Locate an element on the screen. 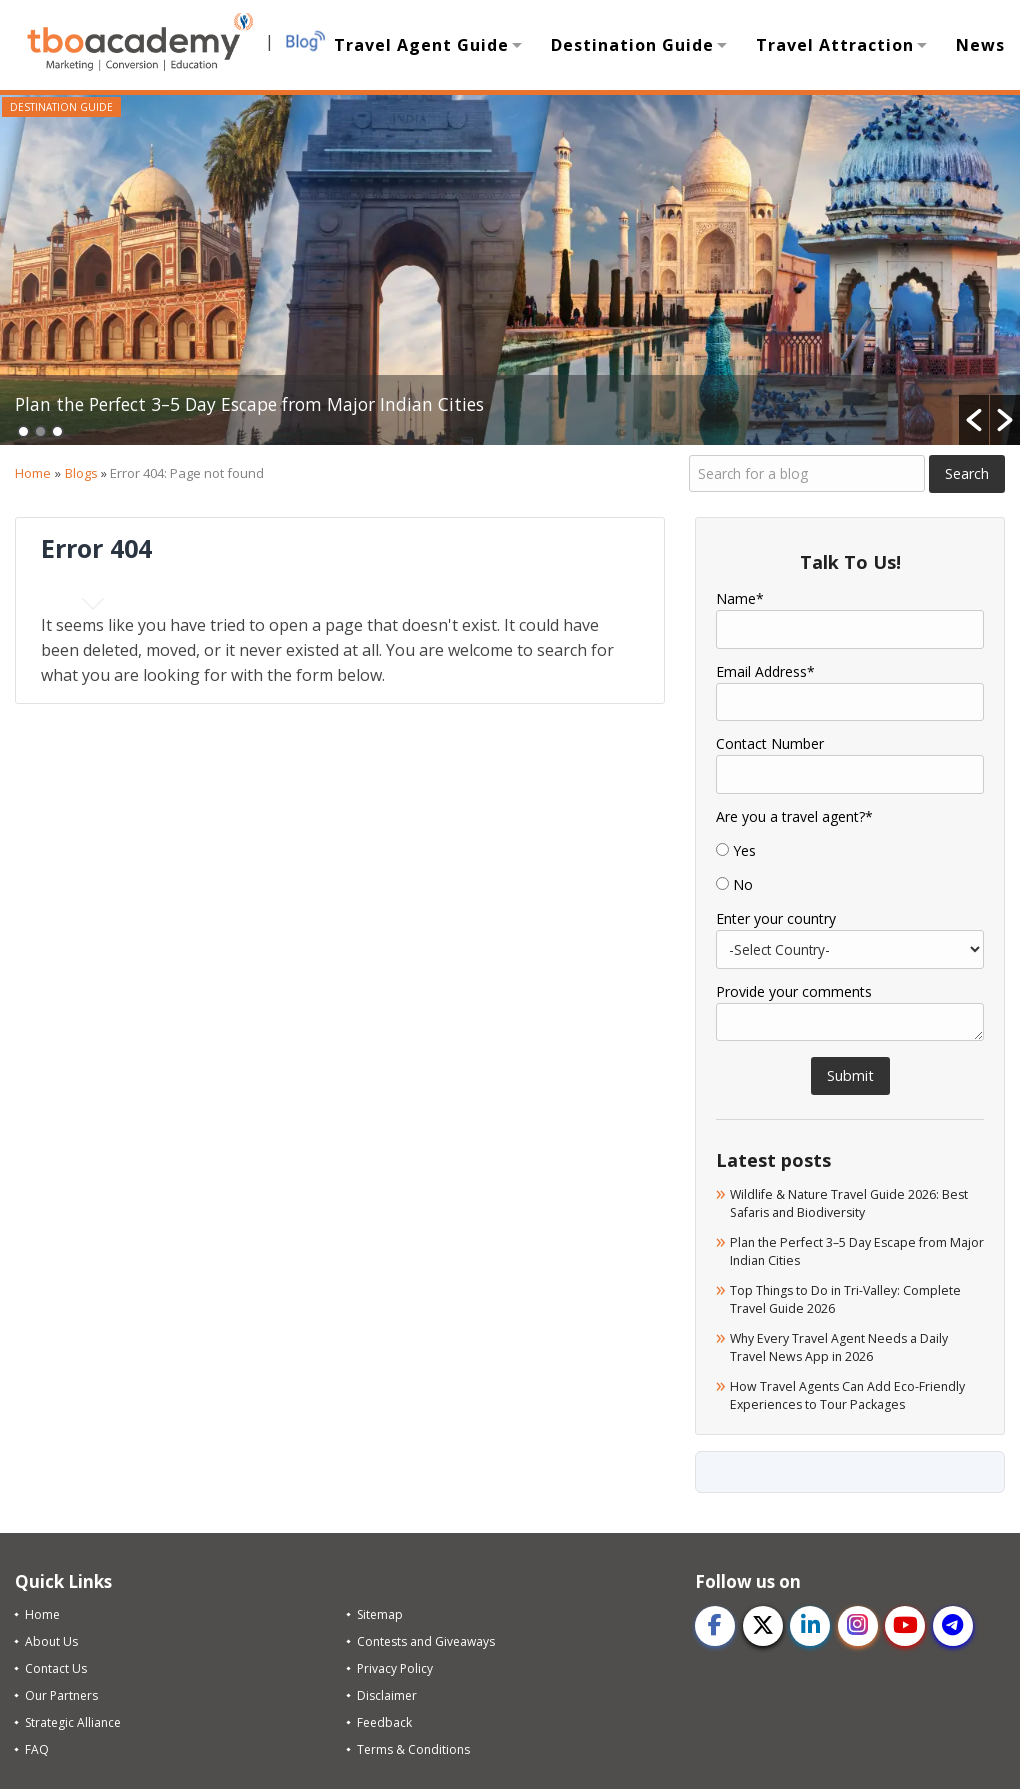  Travel Attraction is located at coordinates (835, 45).